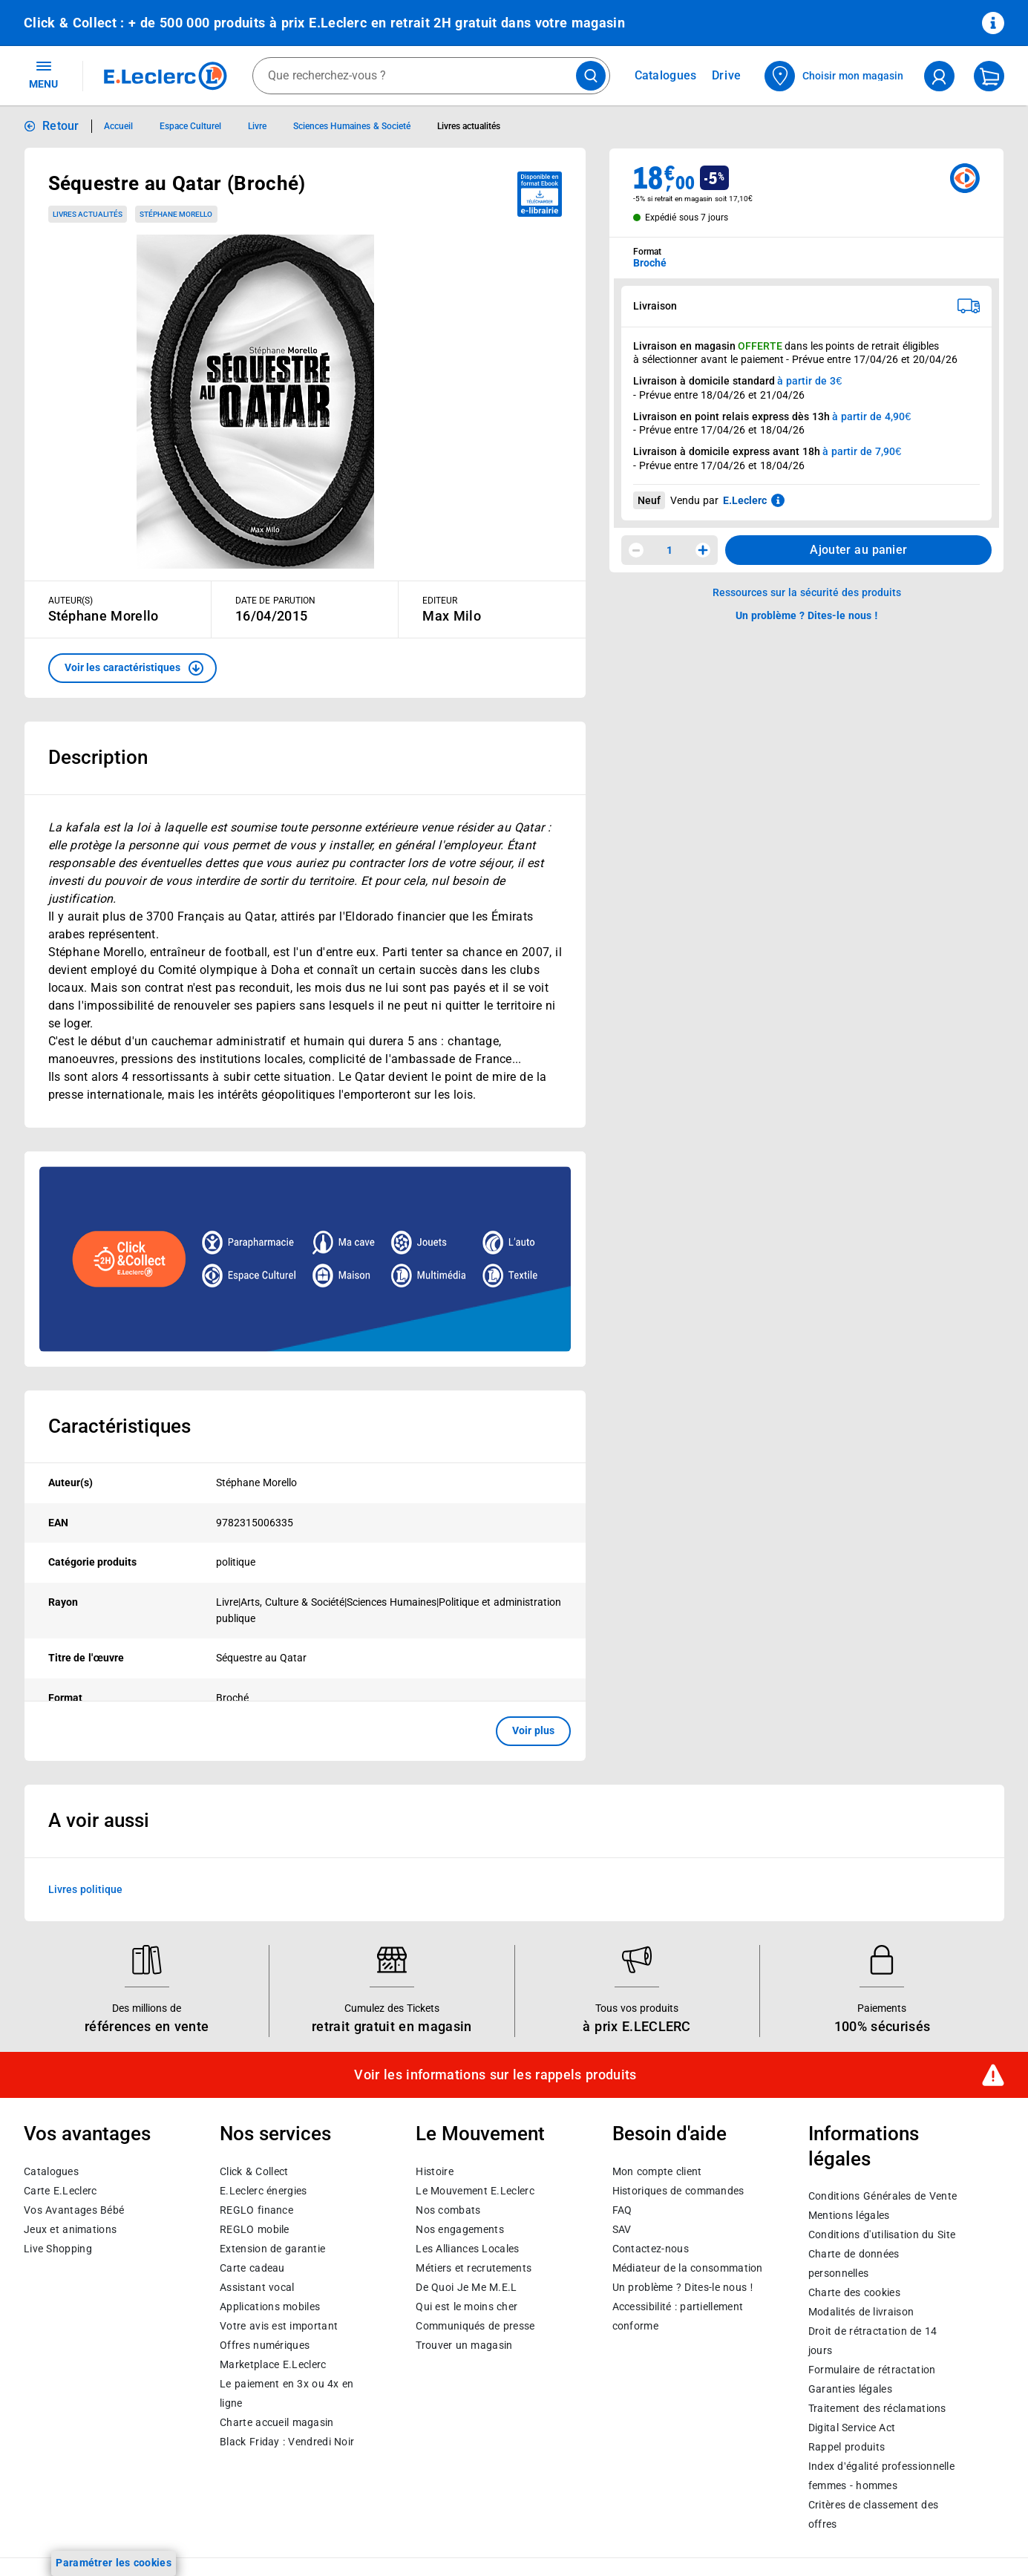 This screenshot has width=1028, height=2576. What do you see at coordinates (448, 2209) in the screenshot?
I see `Nos combats` at bounding box center [448, 2209].